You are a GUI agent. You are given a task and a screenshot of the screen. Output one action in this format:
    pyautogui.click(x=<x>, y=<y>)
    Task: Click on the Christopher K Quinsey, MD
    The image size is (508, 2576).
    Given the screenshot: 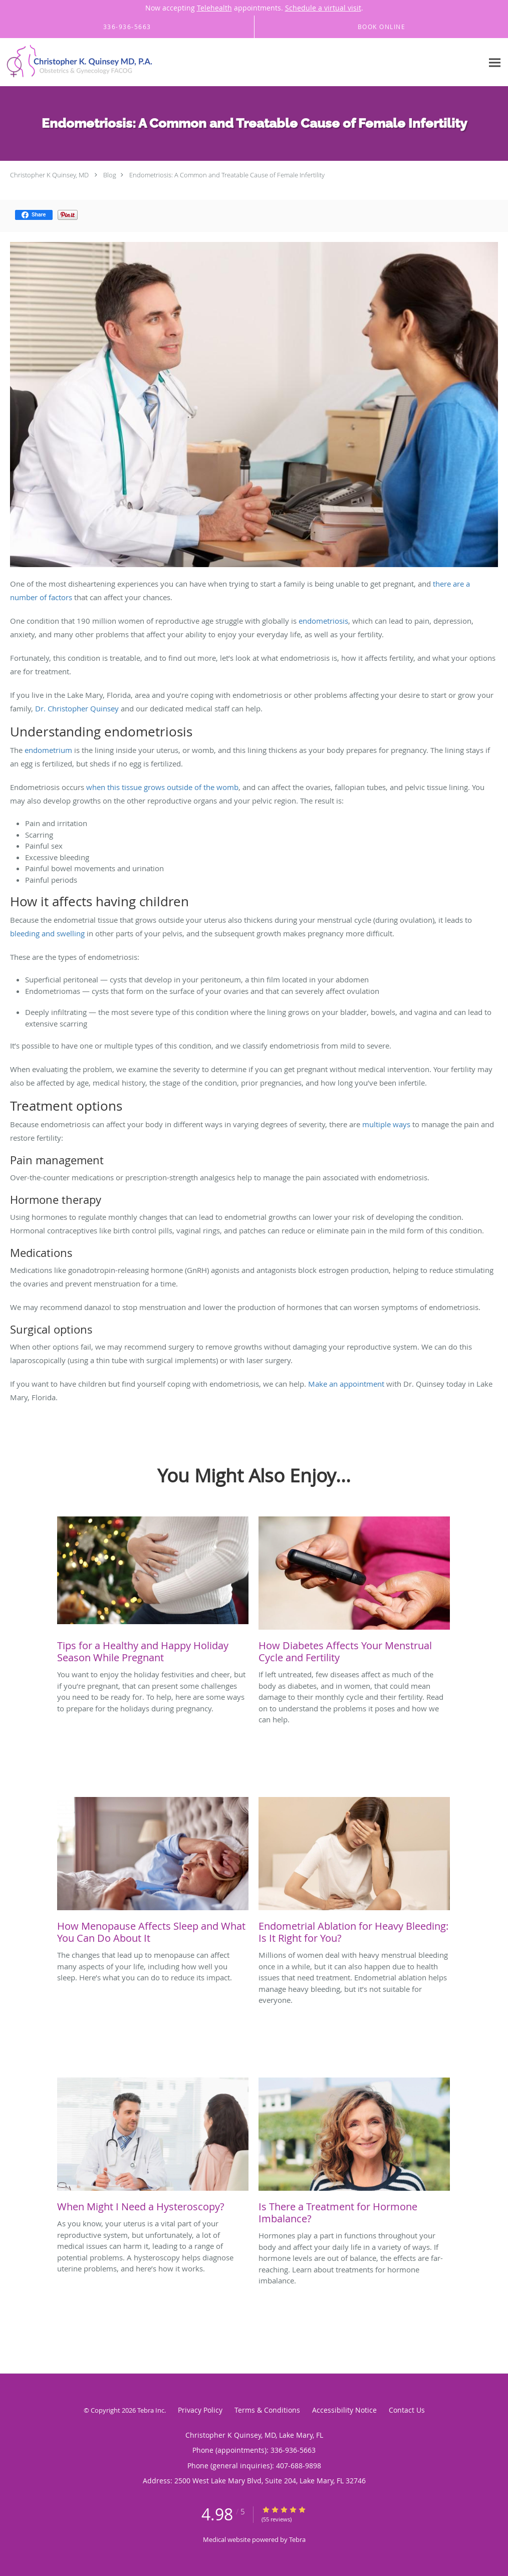 What is the action you would take?
    pyautogui.click(x=49, y=174)
    